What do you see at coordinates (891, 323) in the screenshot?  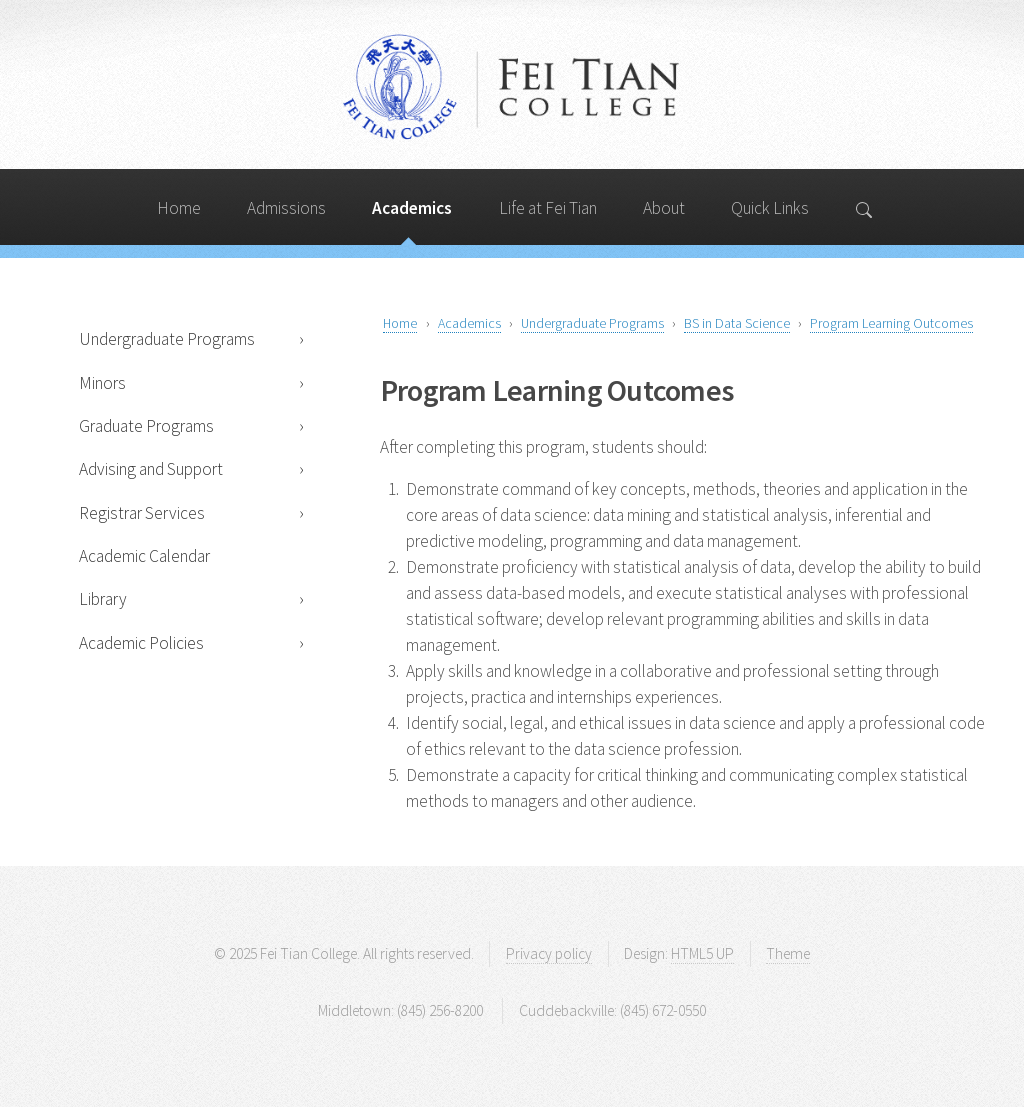 I see `Program Learning Outcomes` at bounding box center [891, 323].